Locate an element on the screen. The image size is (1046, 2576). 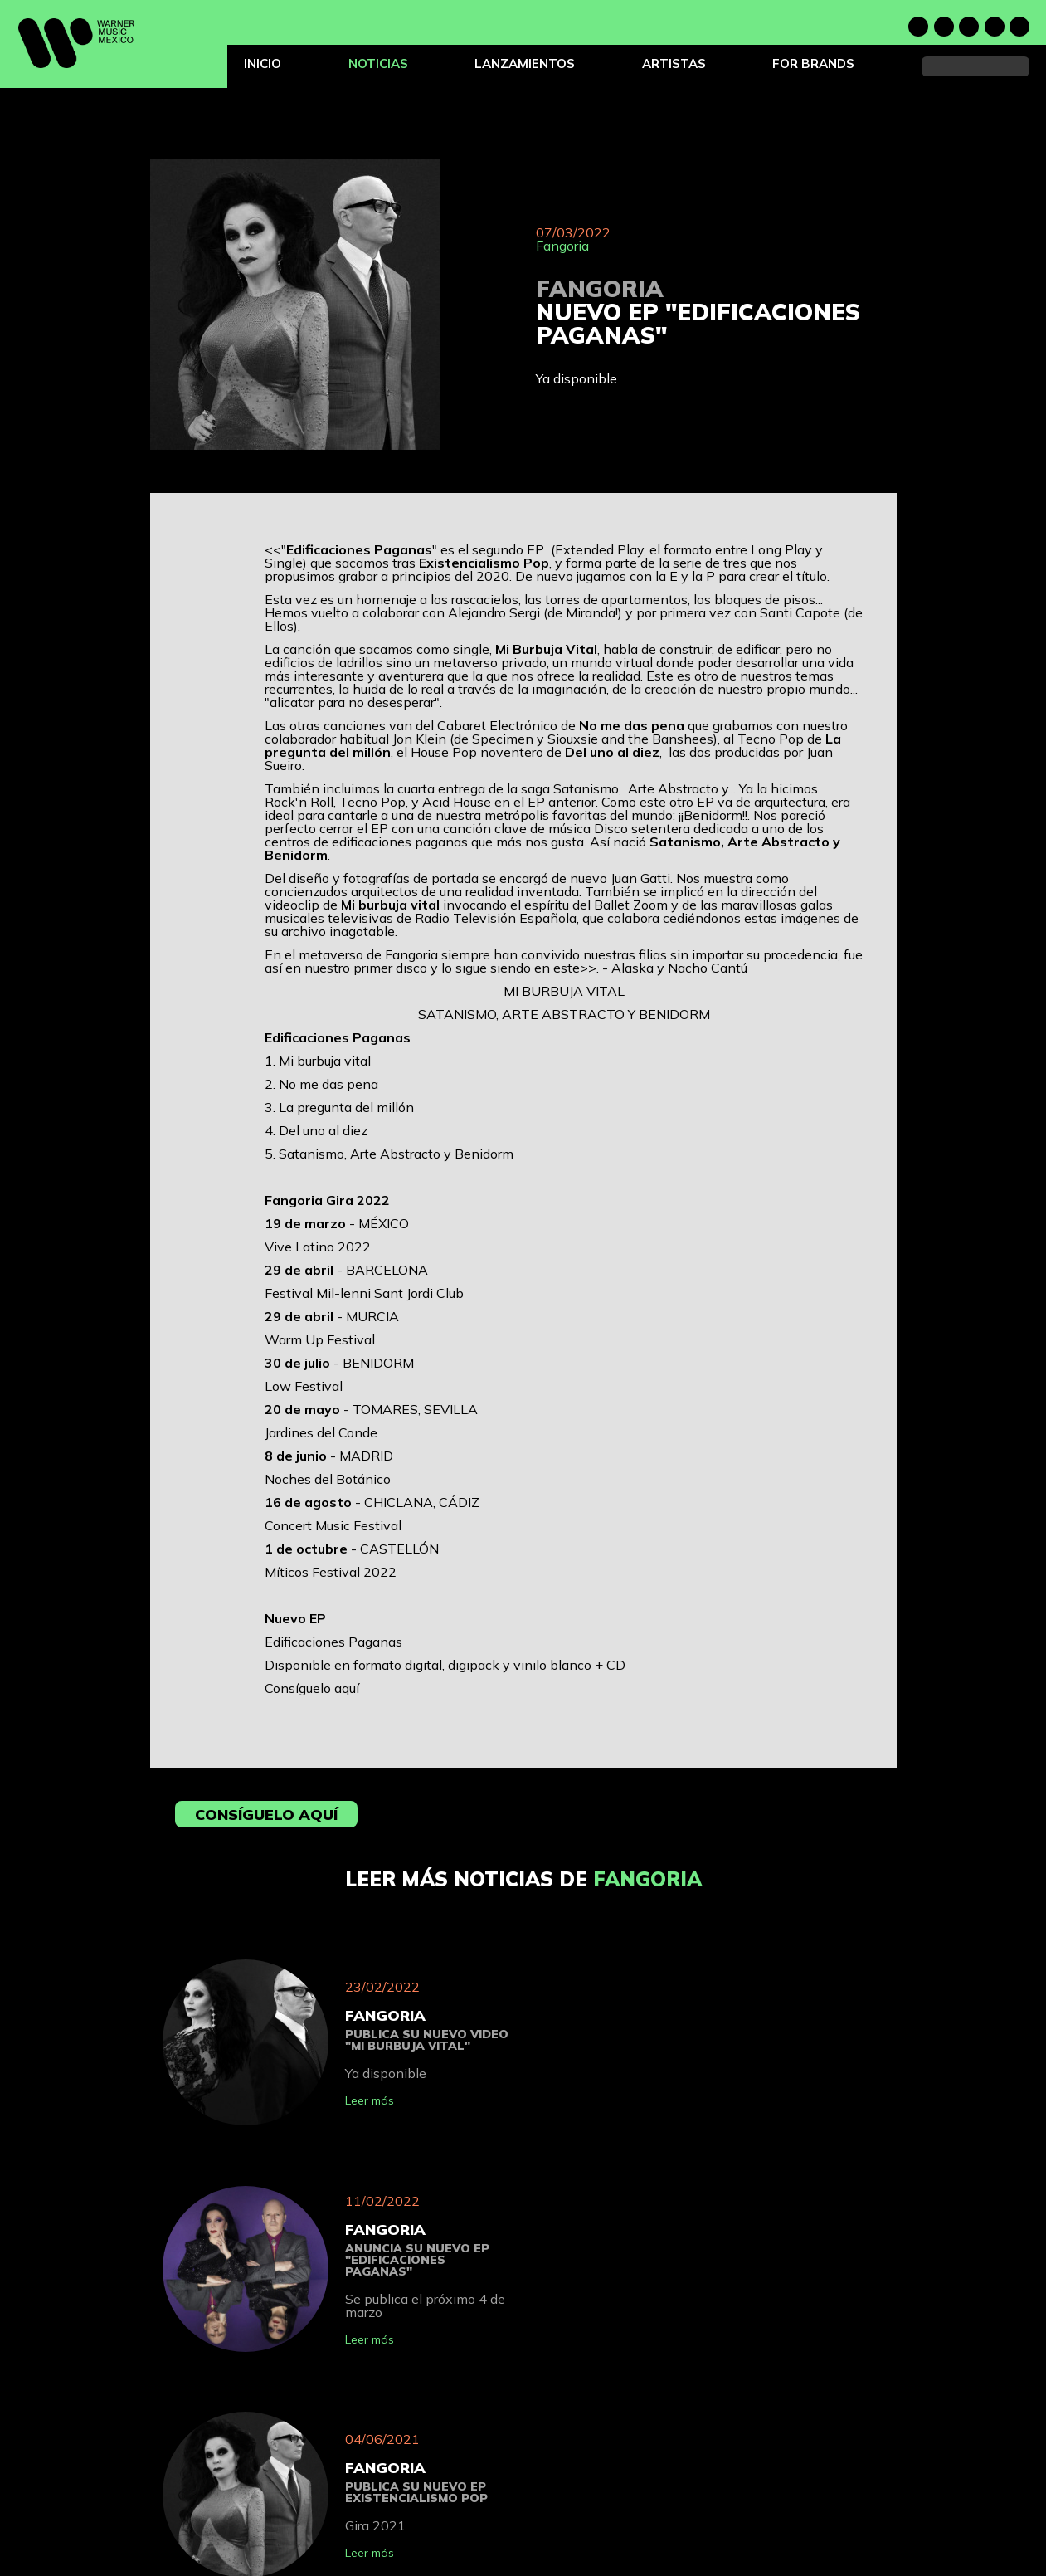
SATANISMO, ARTE ABSTRACTO Y BENIDORM is located at coordinates (564, 1014).